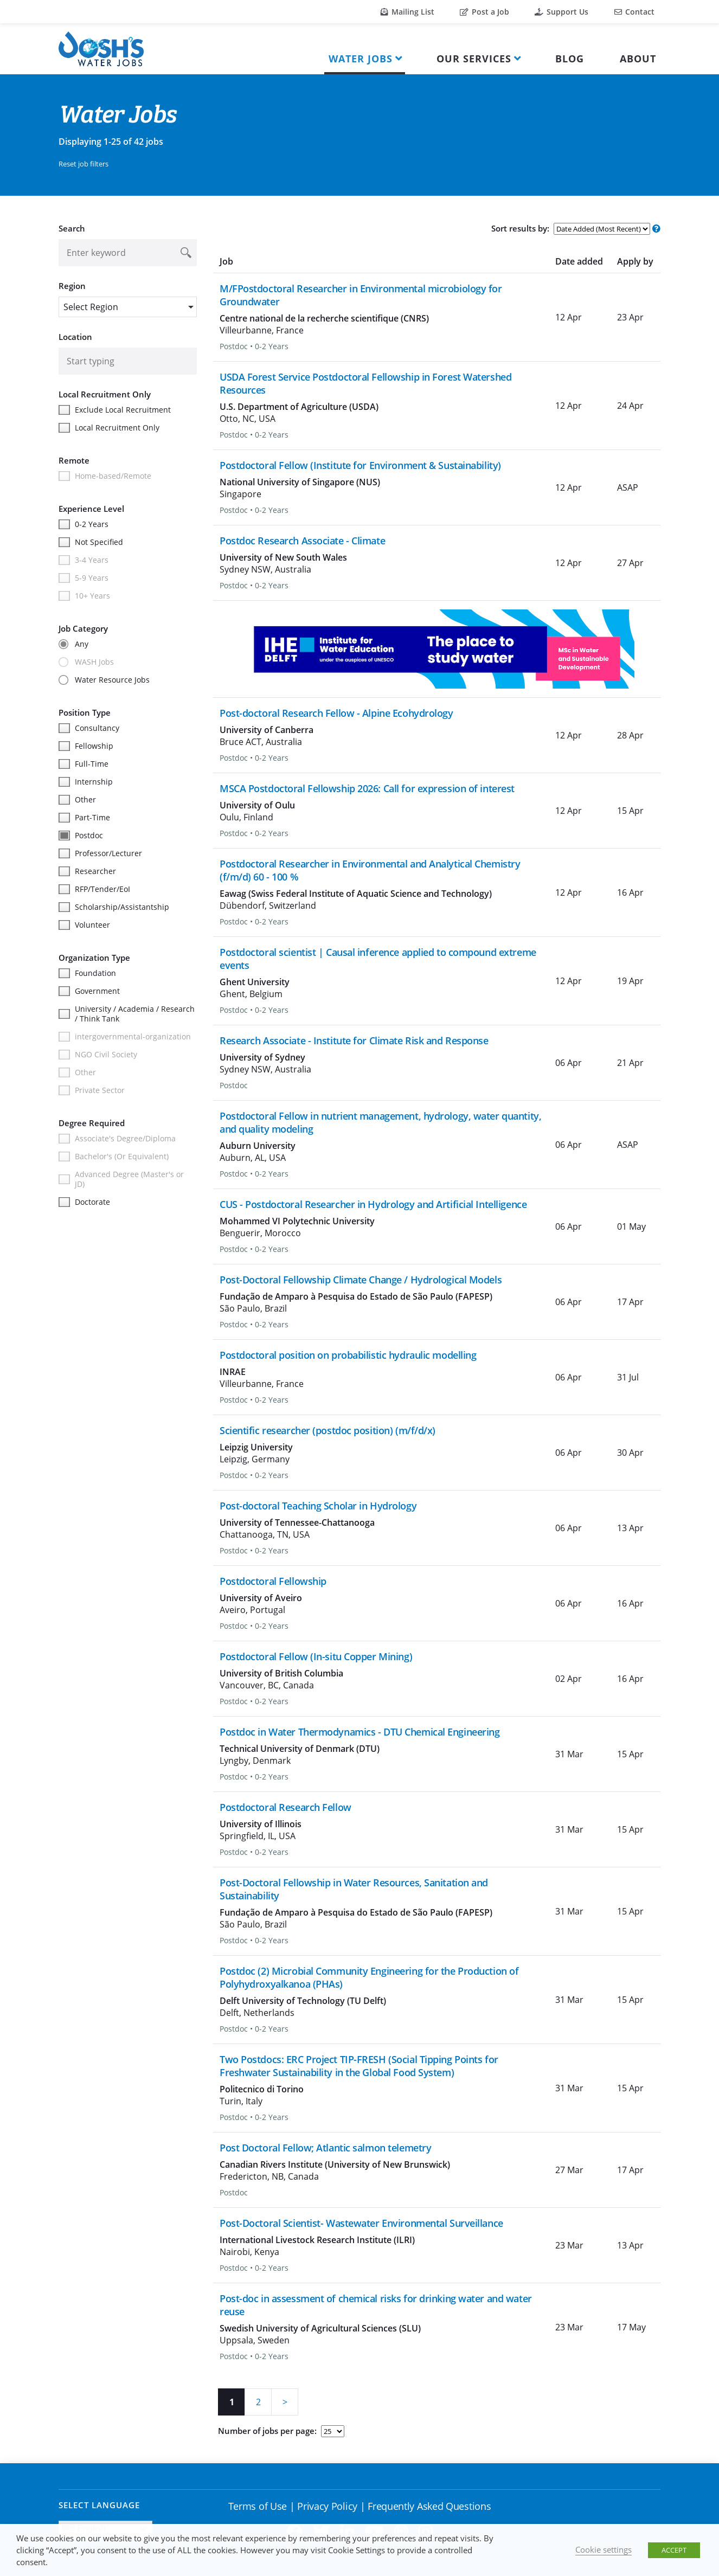 This screenshot has height=2576, width=719. Describe the element at coordinates (359, 1731) in the screenshot. I see `Postdoc in Water Thermodynamics - DTU Chemical Engineering` at that location.